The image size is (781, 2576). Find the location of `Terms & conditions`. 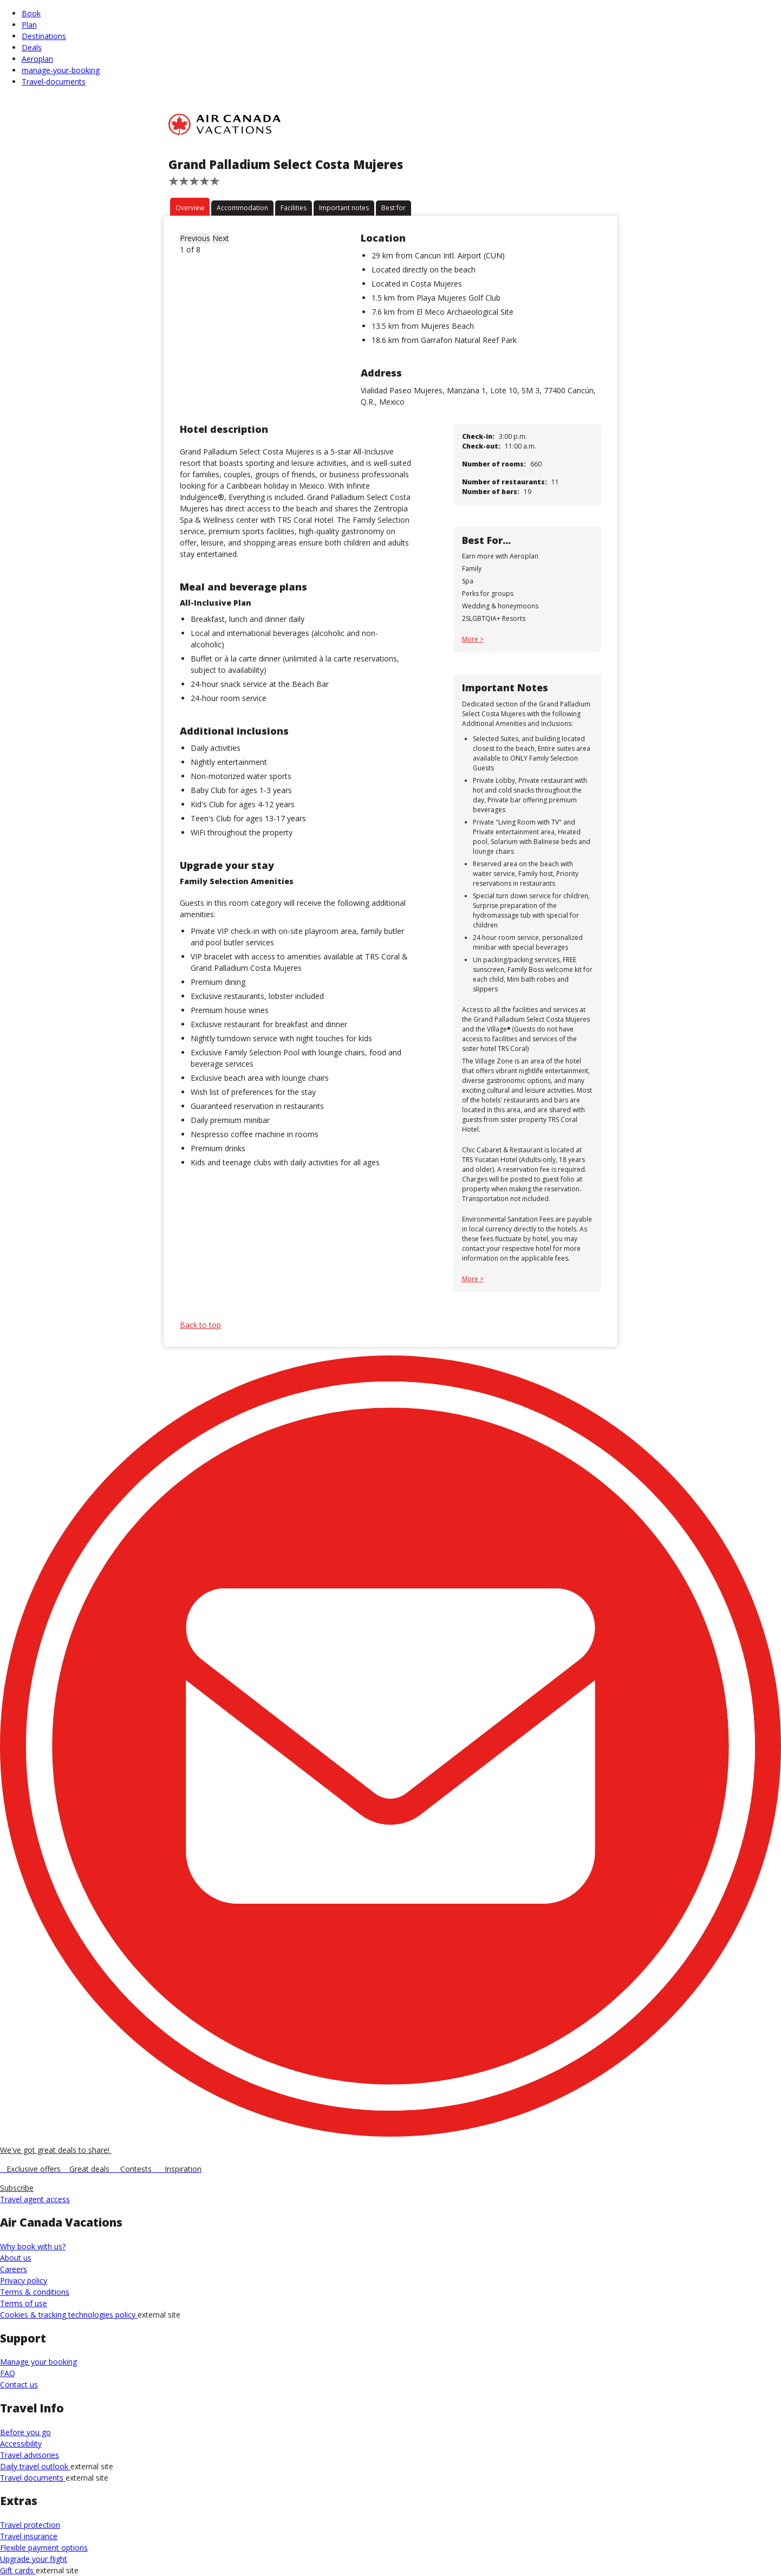

Terms & conditions is located at coordinates (34, 2292).